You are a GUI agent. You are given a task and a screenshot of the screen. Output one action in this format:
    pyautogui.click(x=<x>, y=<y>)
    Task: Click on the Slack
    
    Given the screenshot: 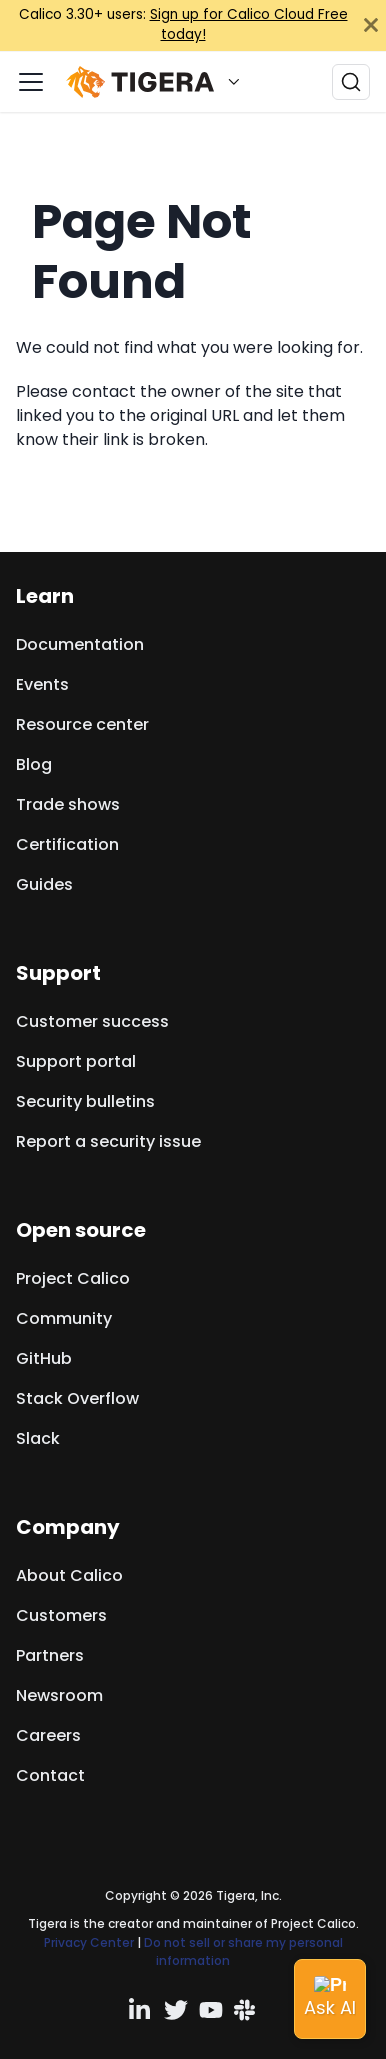 What is the action you would take?
    pyautogui.click(x=38, y=1438)
    